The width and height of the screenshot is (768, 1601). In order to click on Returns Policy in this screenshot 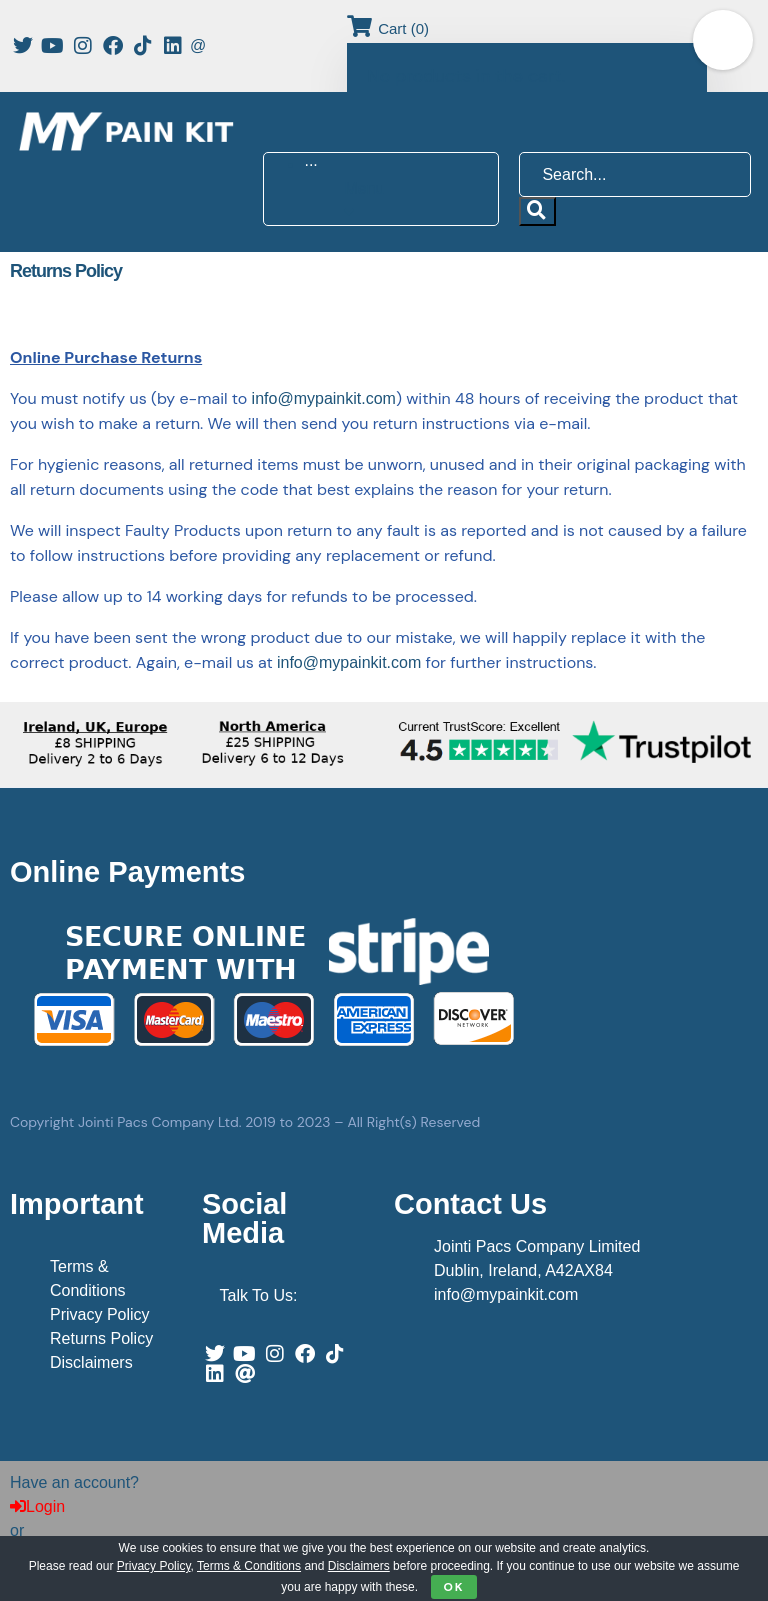, I will do `click(101, 1338)`.